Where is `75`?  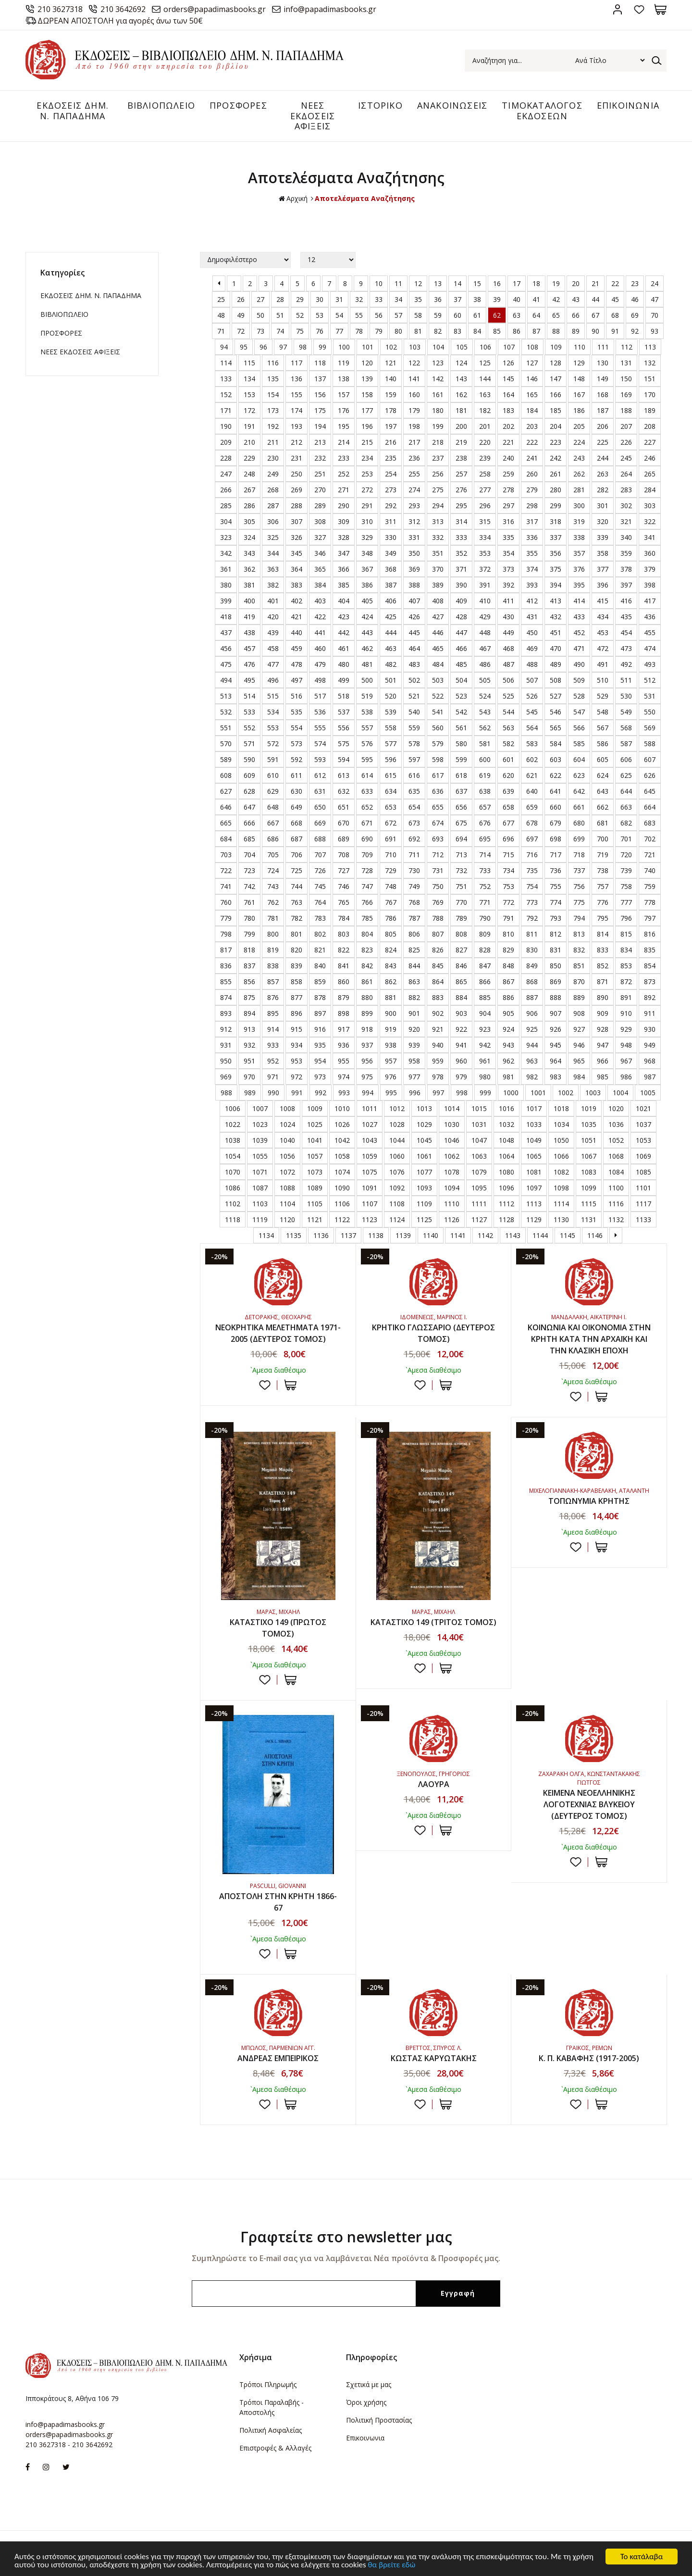 75 is located at coordinates (300, 331).